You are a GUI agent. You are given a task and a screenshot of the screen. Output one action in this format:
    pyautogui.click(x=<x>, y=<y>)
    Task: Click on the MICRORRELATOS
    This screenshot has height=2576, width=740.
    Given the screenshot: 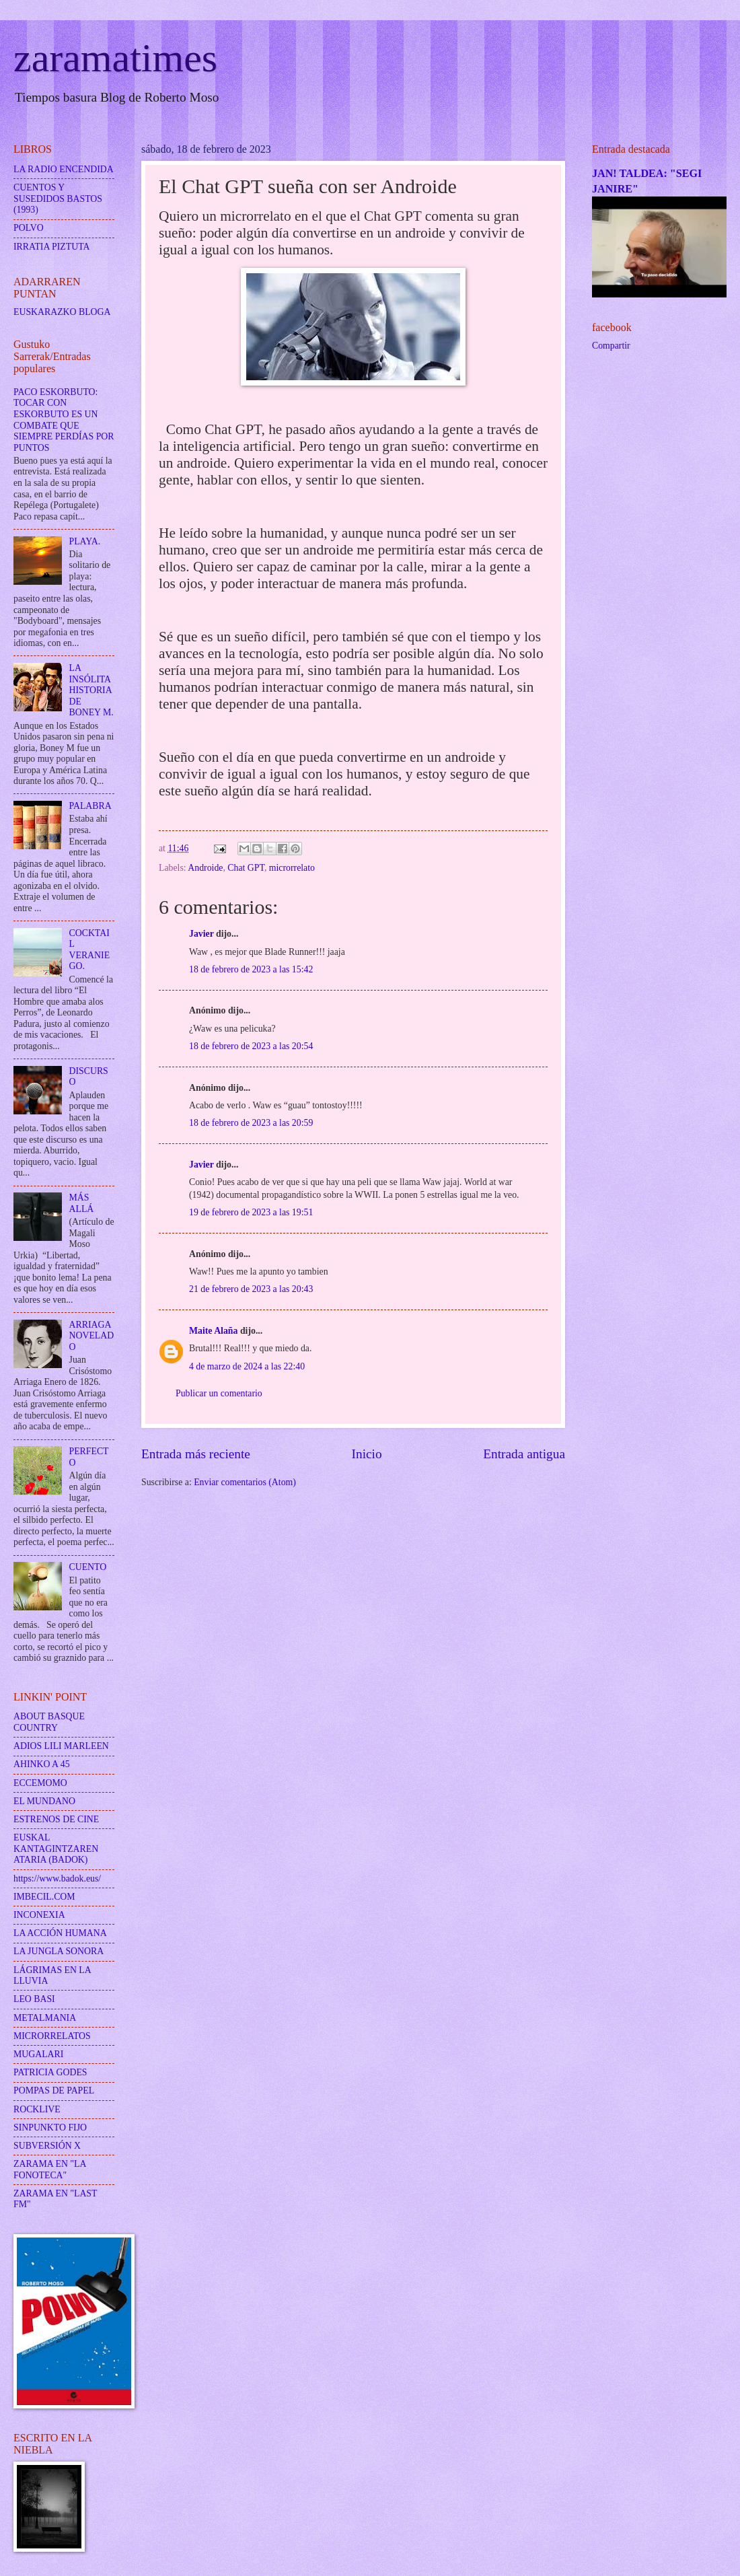 What is the action you would take?
    pyautogui.click(x=52, y=2036)
    